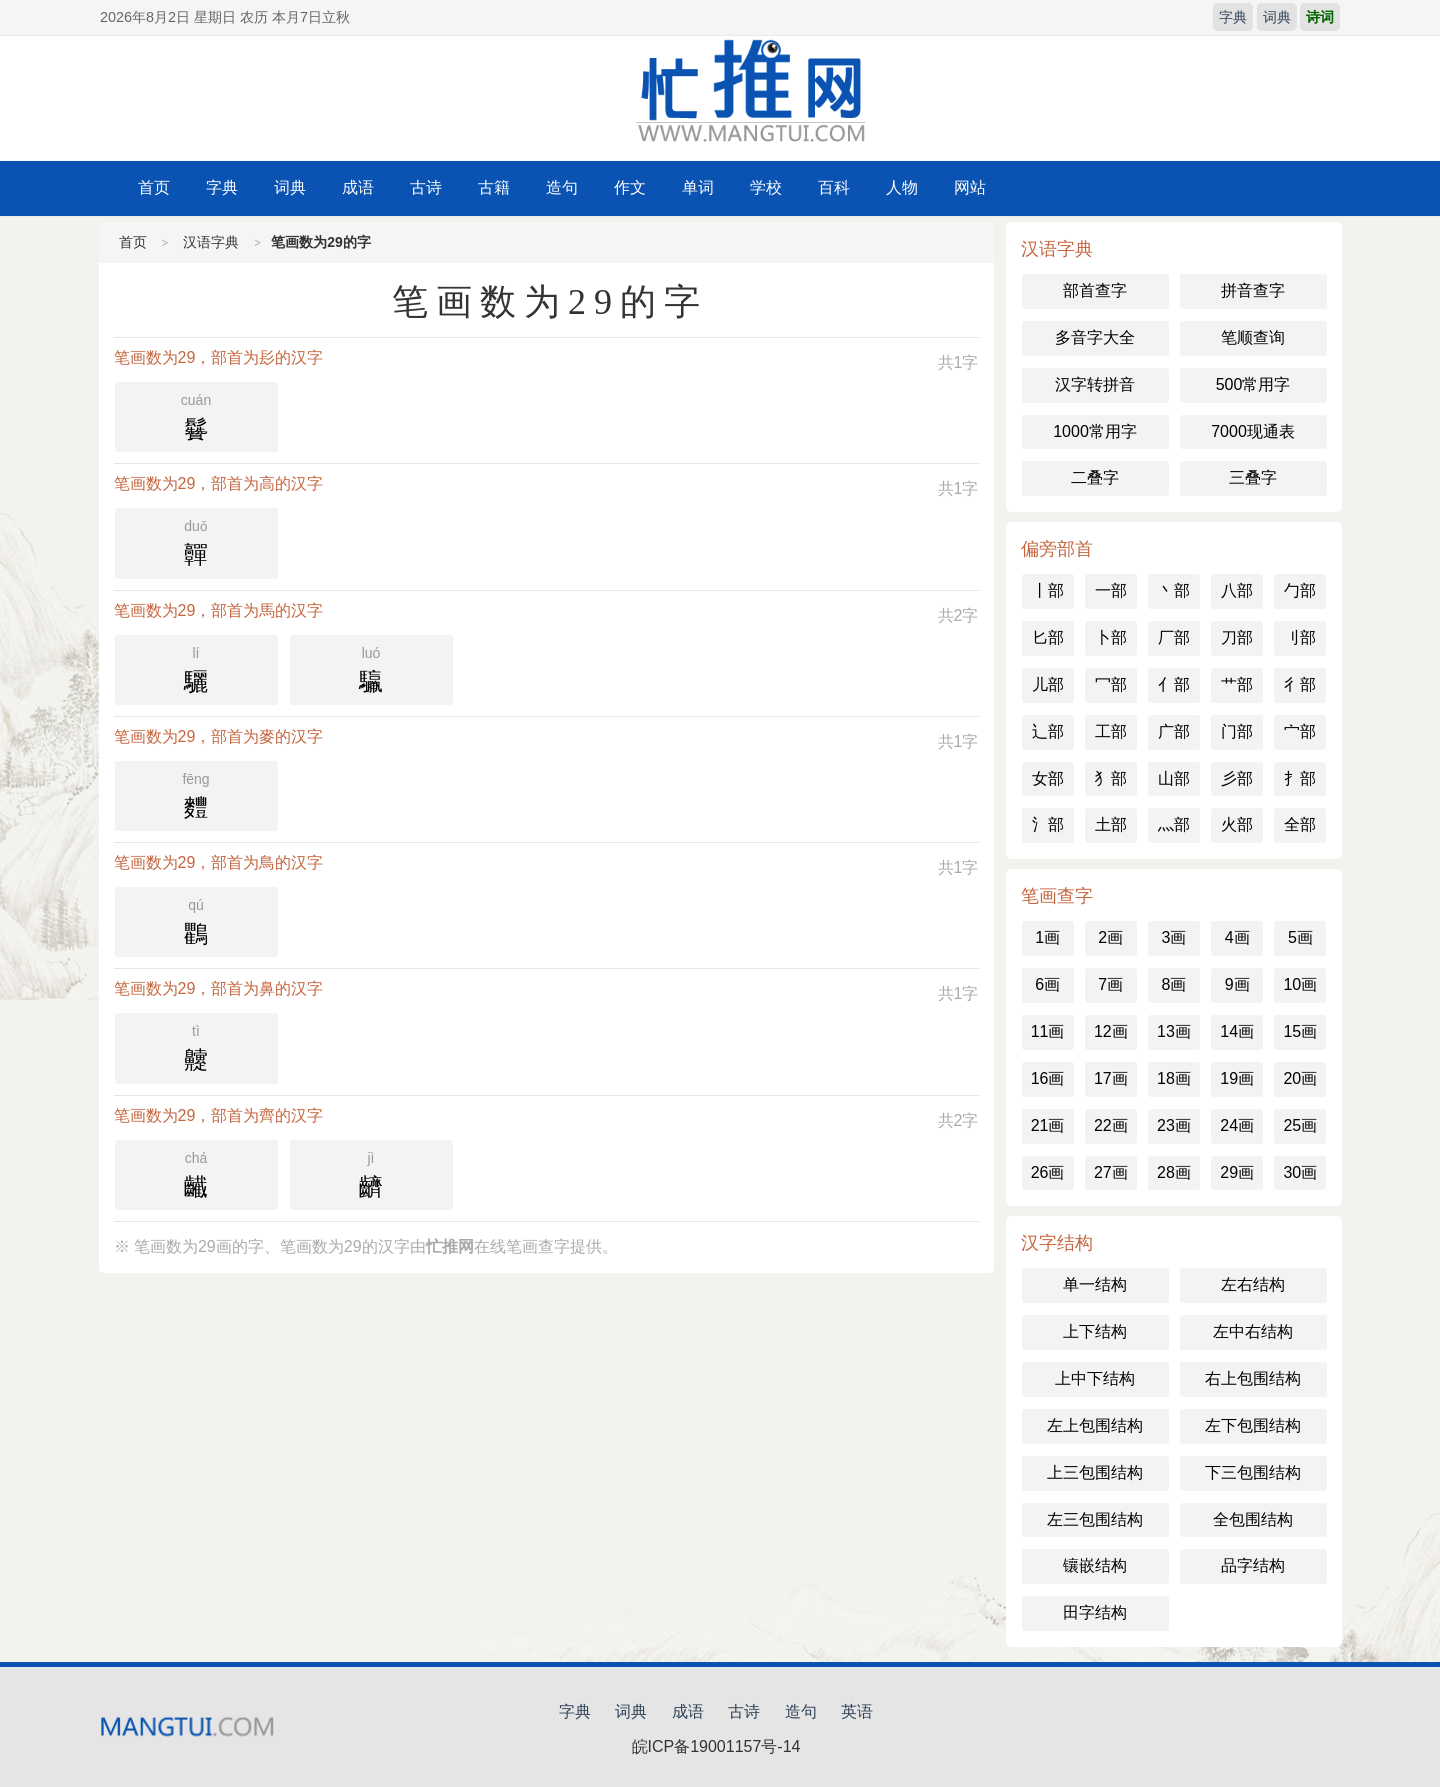  What do you see at coordinates (1095, 1425) in the screenshot?
I see `左上包围结构` at bounding box center [1095, 1425].